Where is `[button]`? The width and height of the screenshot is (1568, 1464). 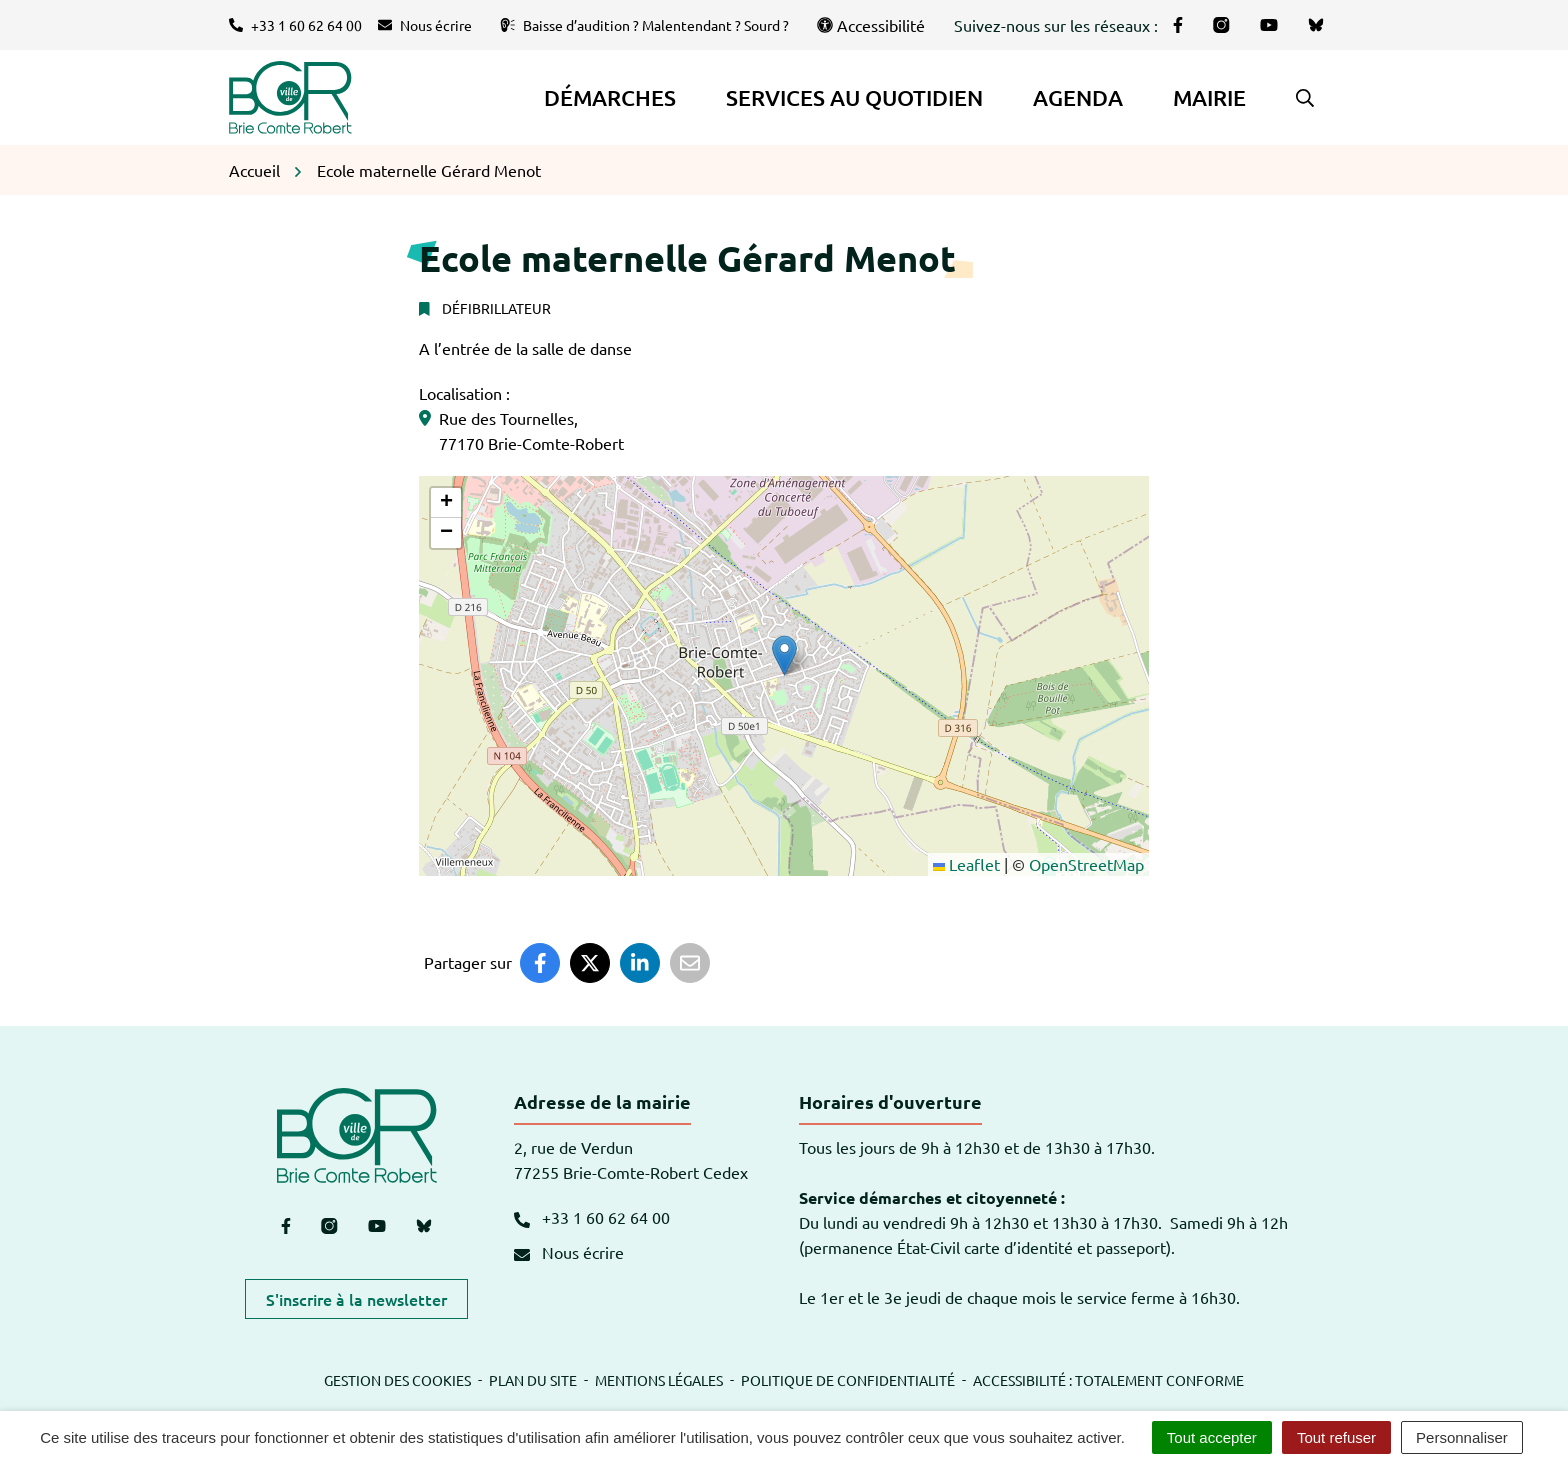
[button] is located at coordinates (1305, 98).